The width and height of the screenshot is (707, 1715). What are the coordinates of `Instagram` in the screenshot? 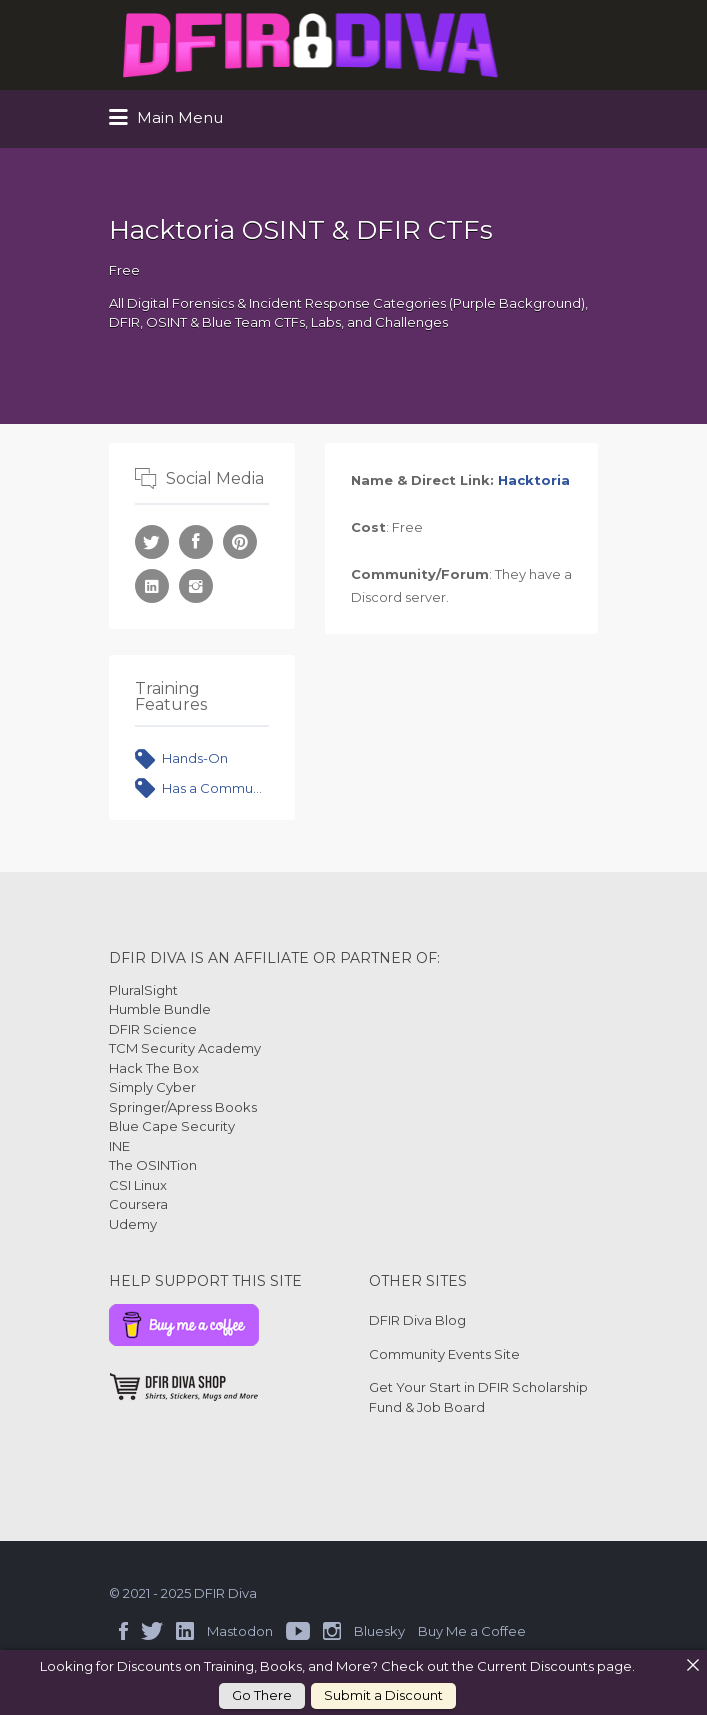 It's located at (332, 1631).